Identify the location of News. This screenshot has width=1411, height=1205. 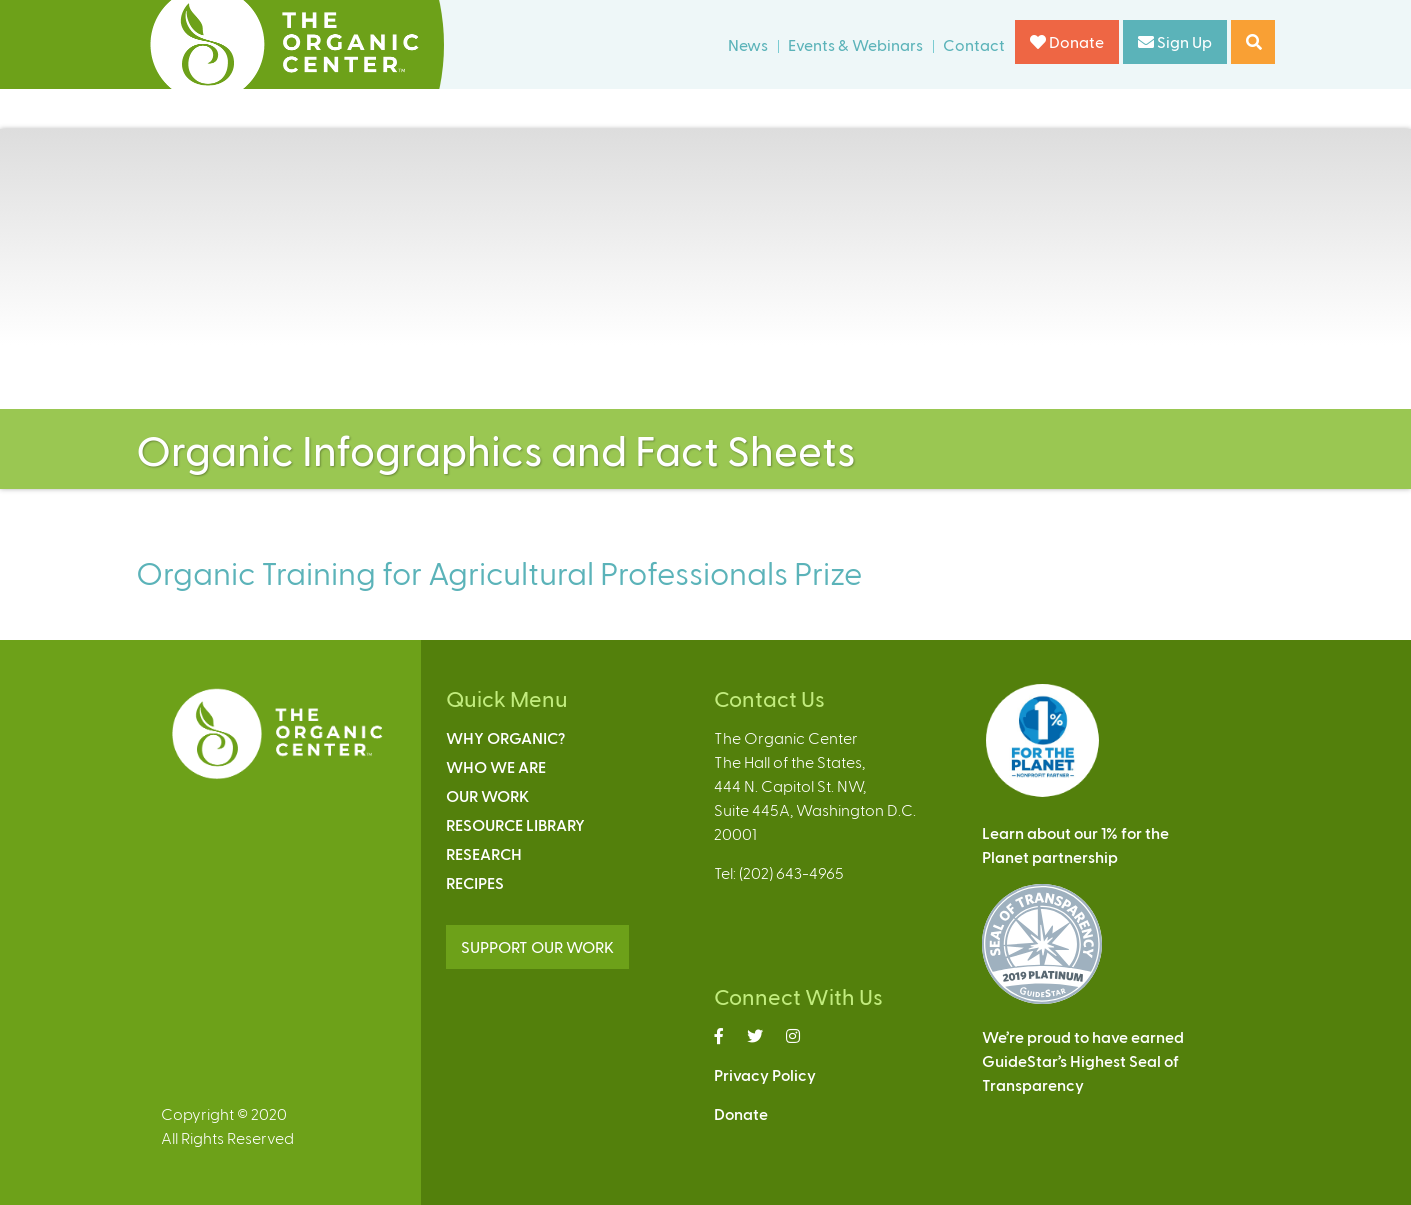
(748, 44).